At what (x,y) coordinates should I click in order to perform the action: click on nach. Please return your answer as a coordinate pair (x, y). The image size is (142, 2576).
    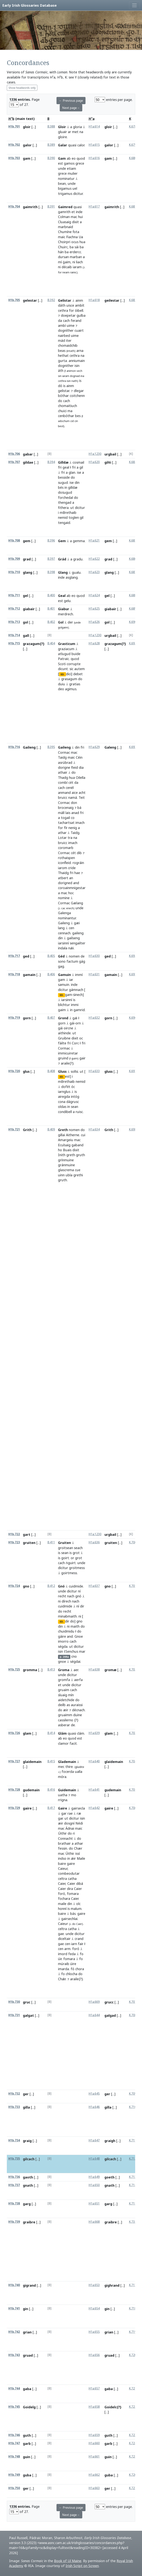
    Looking at the image, I should click on (70, 1596).